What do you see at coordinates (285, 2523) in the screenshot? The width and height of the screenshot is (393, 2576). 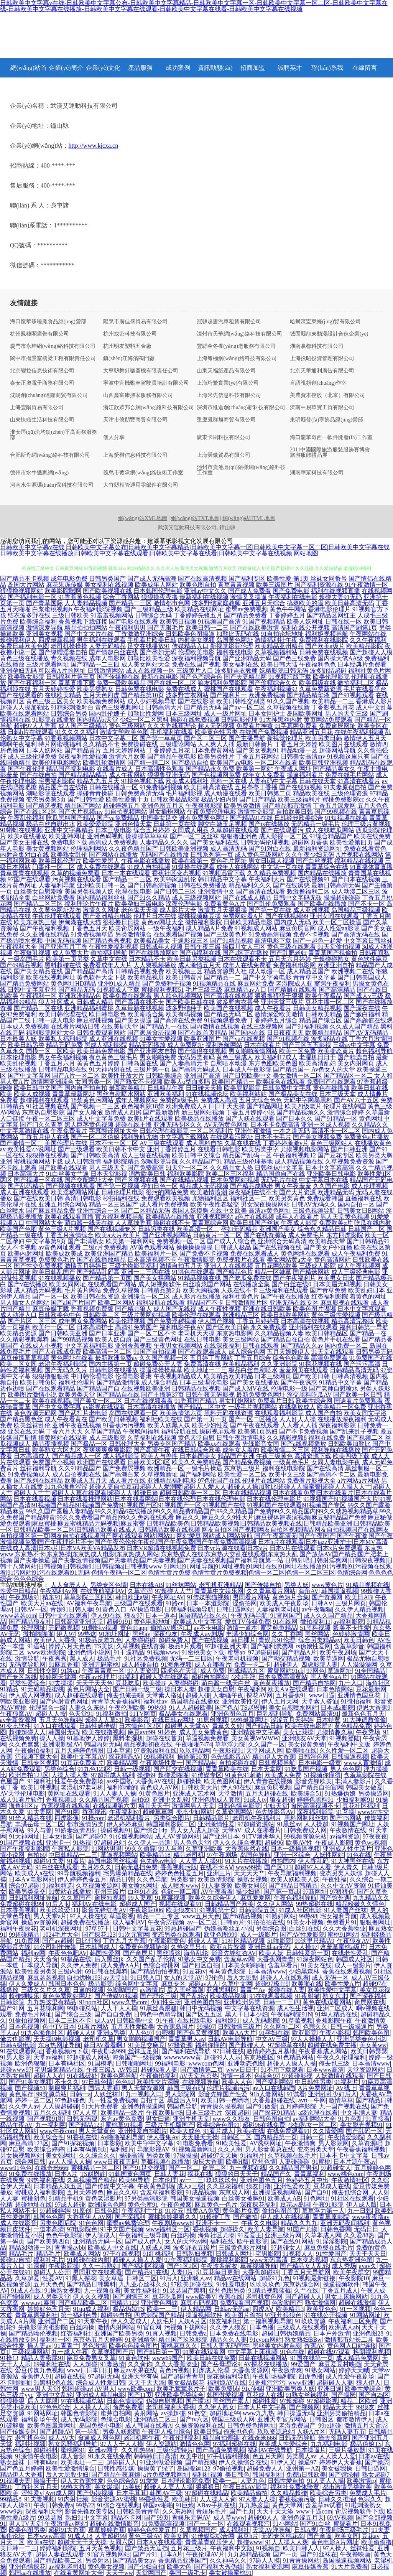 I see `91小网站` at bounding box center [285, 2523].